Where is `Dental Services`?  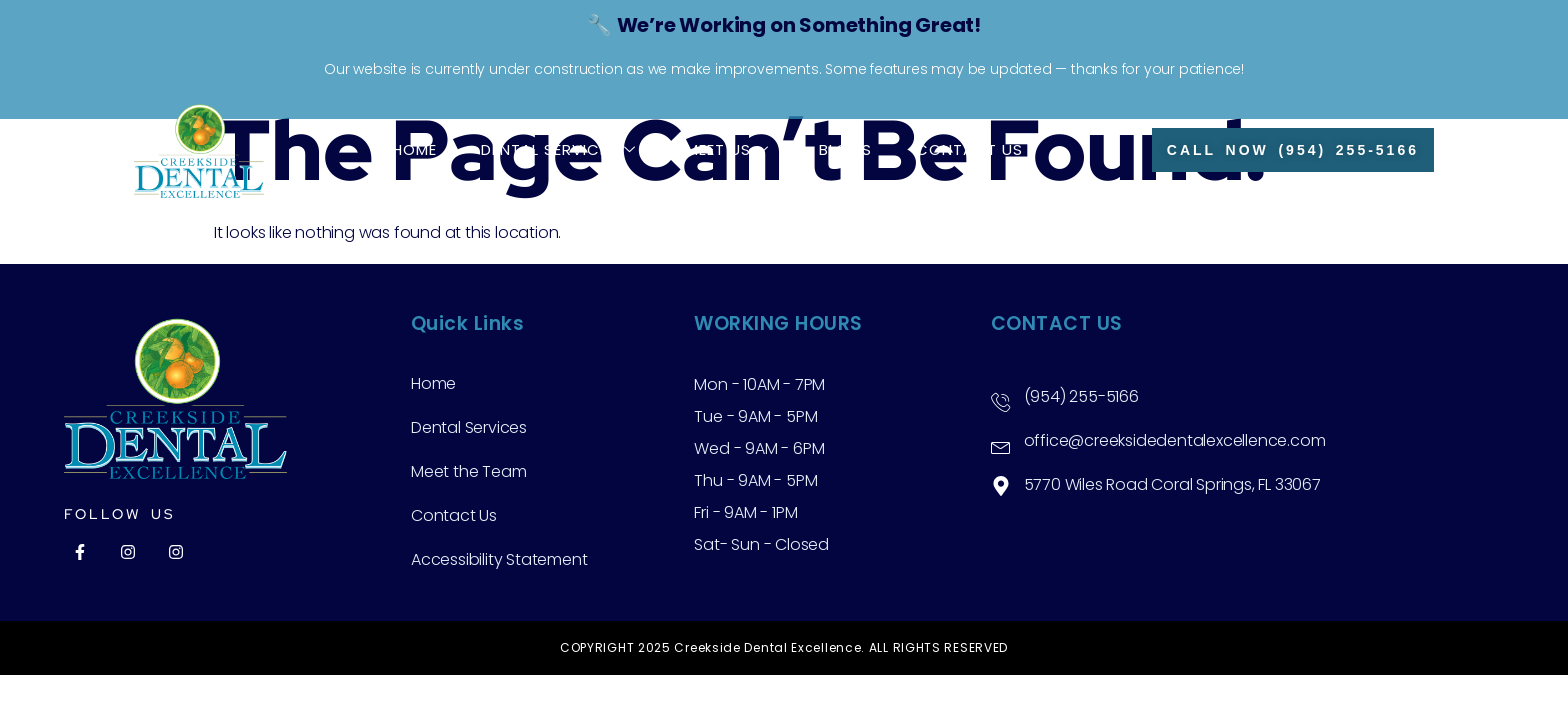
Dental Services is located at coordinates (558, 150).